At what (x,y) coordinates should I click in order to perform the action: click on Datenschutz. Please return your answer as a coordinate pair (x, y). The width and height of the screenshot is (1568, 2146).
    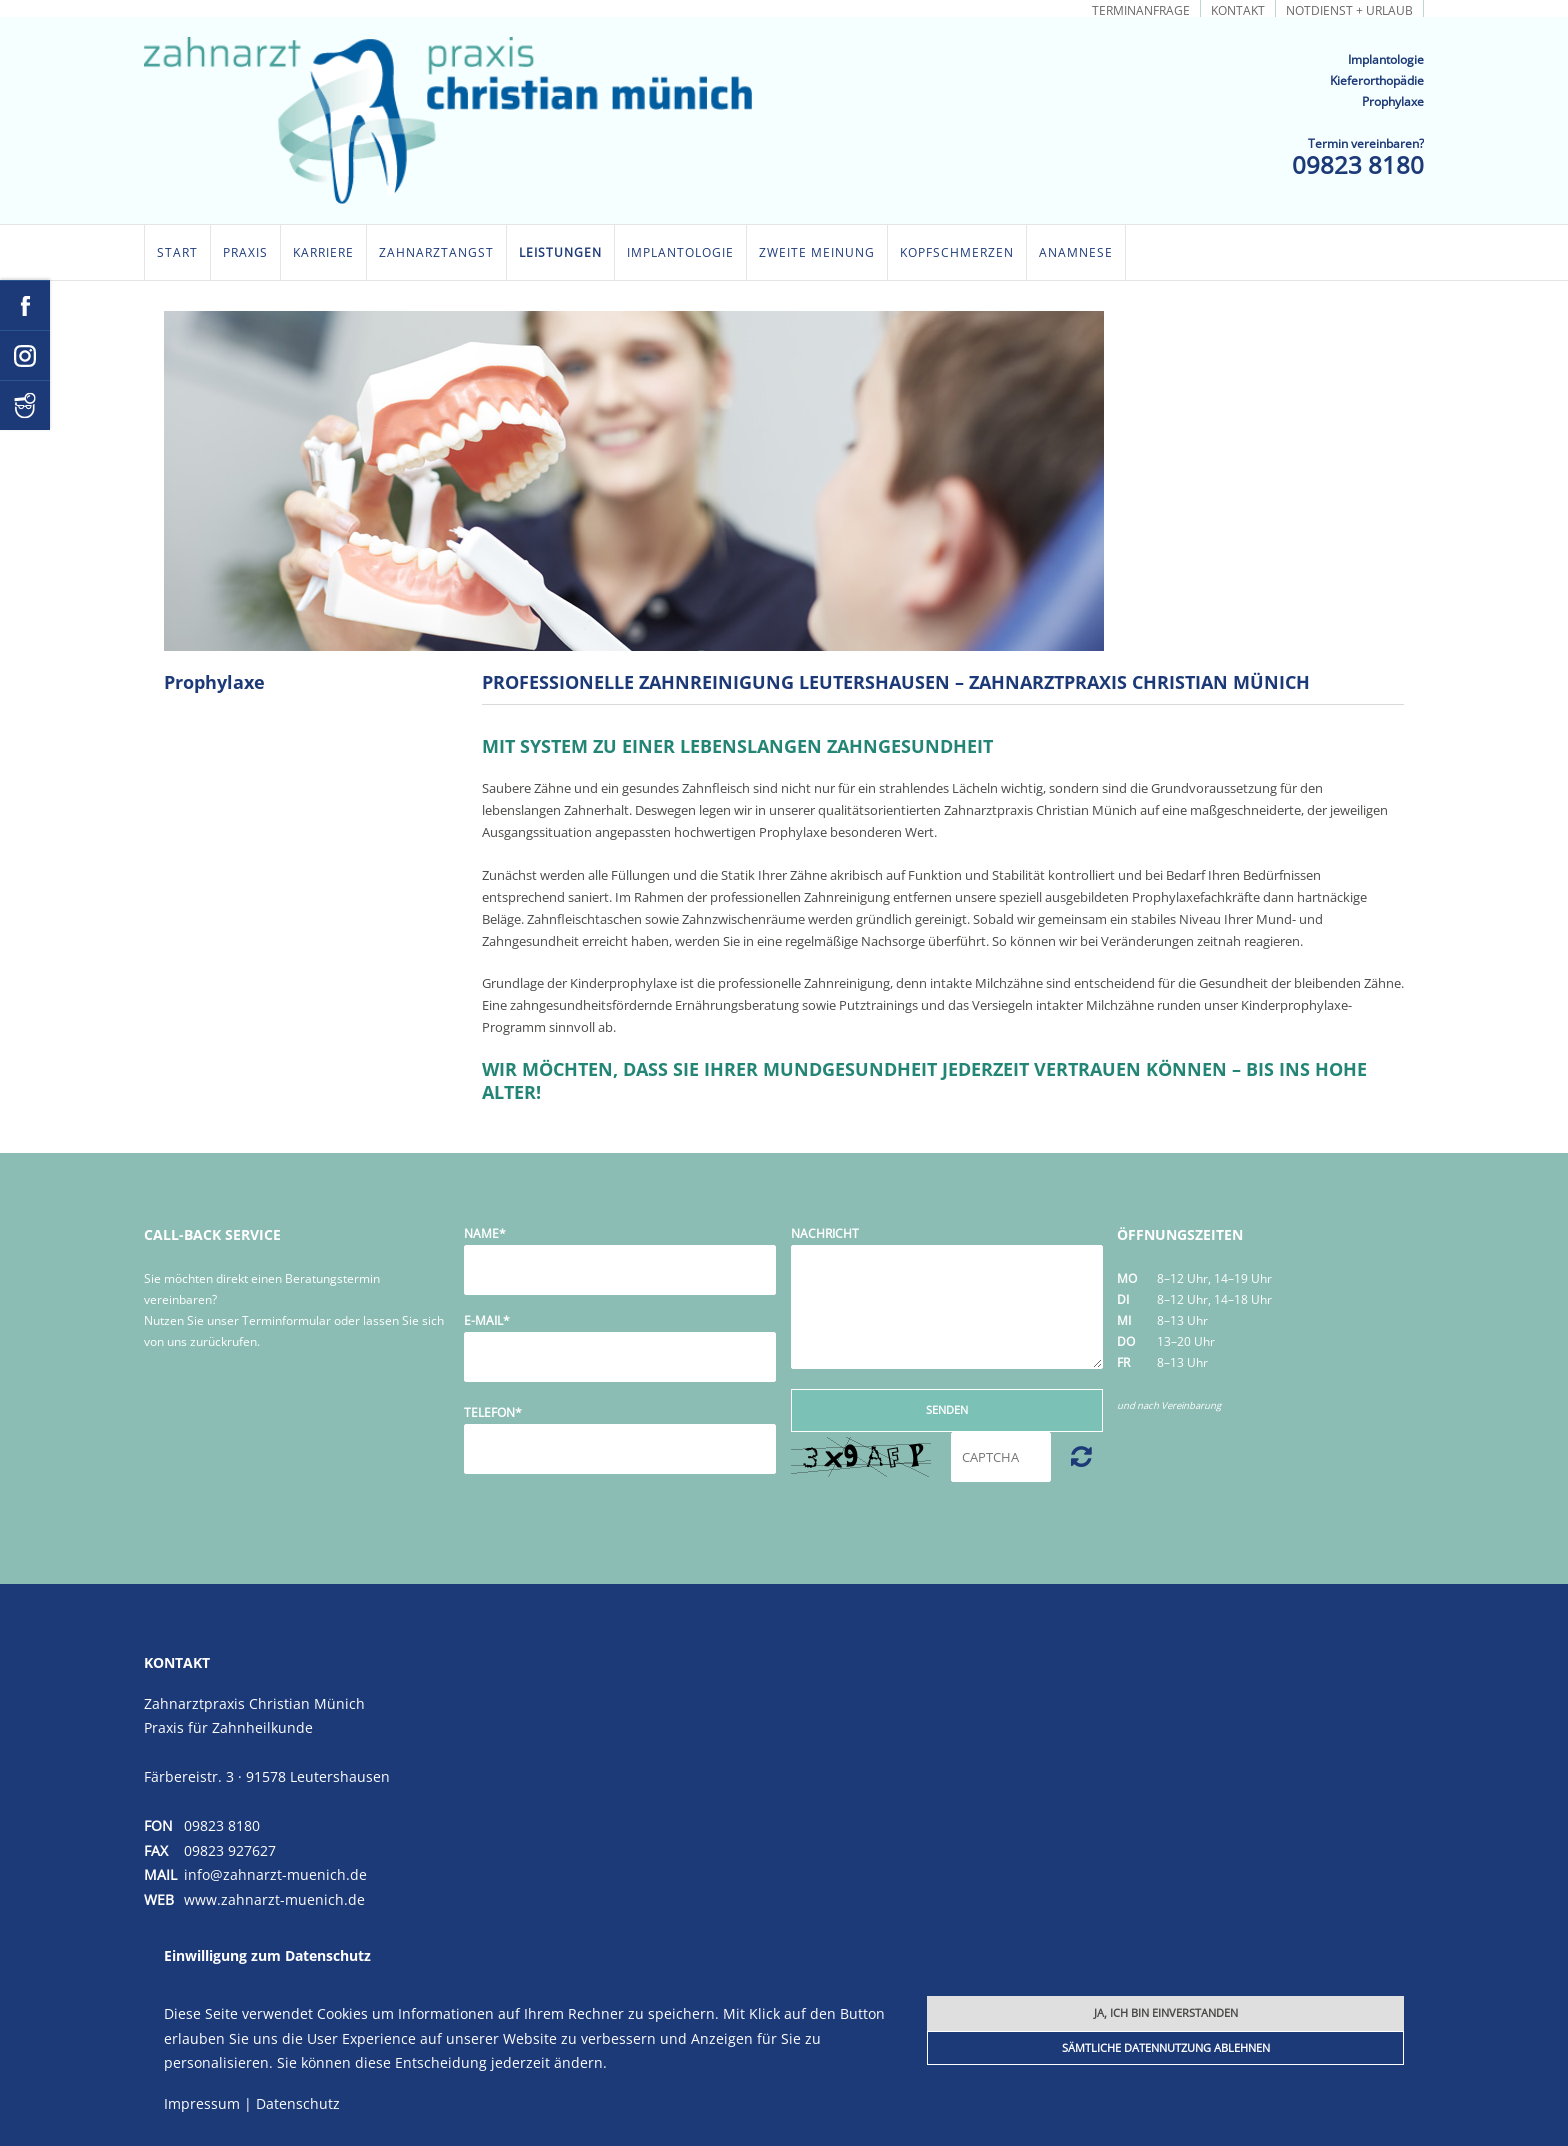
    Looking at the image, I should click on (298, 2103).